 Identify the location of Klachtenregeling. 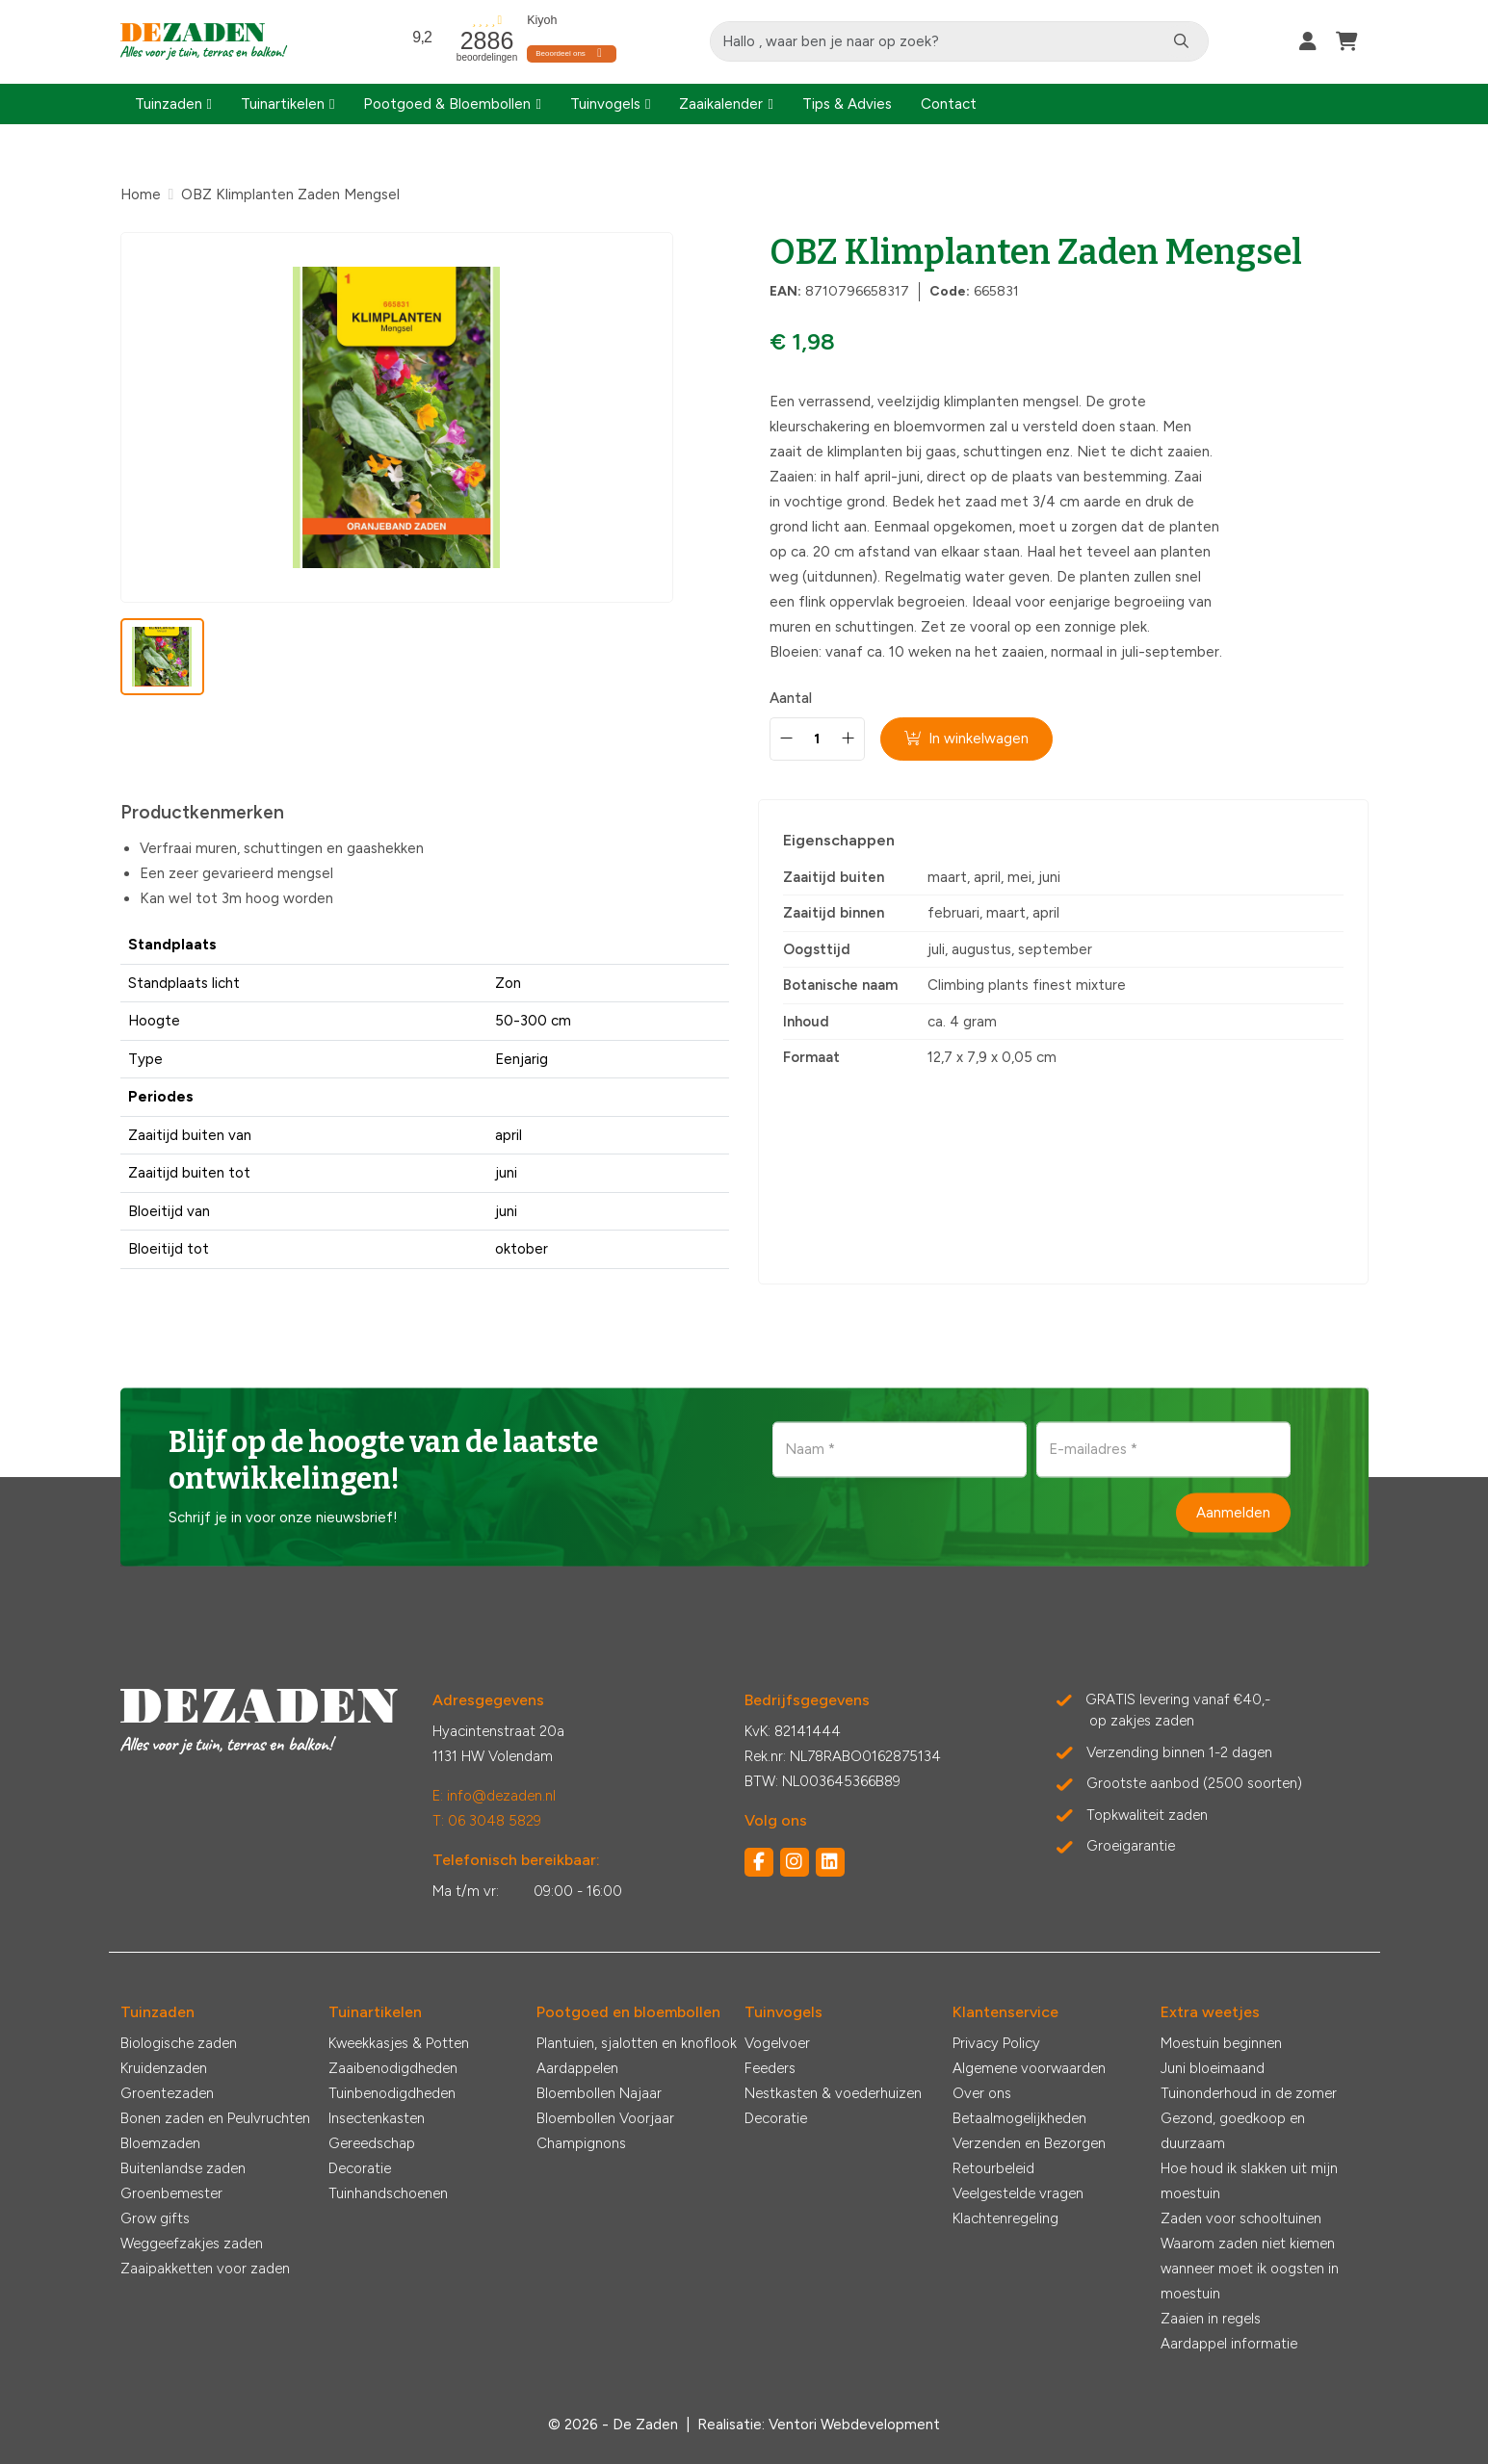
(1005, 2218).